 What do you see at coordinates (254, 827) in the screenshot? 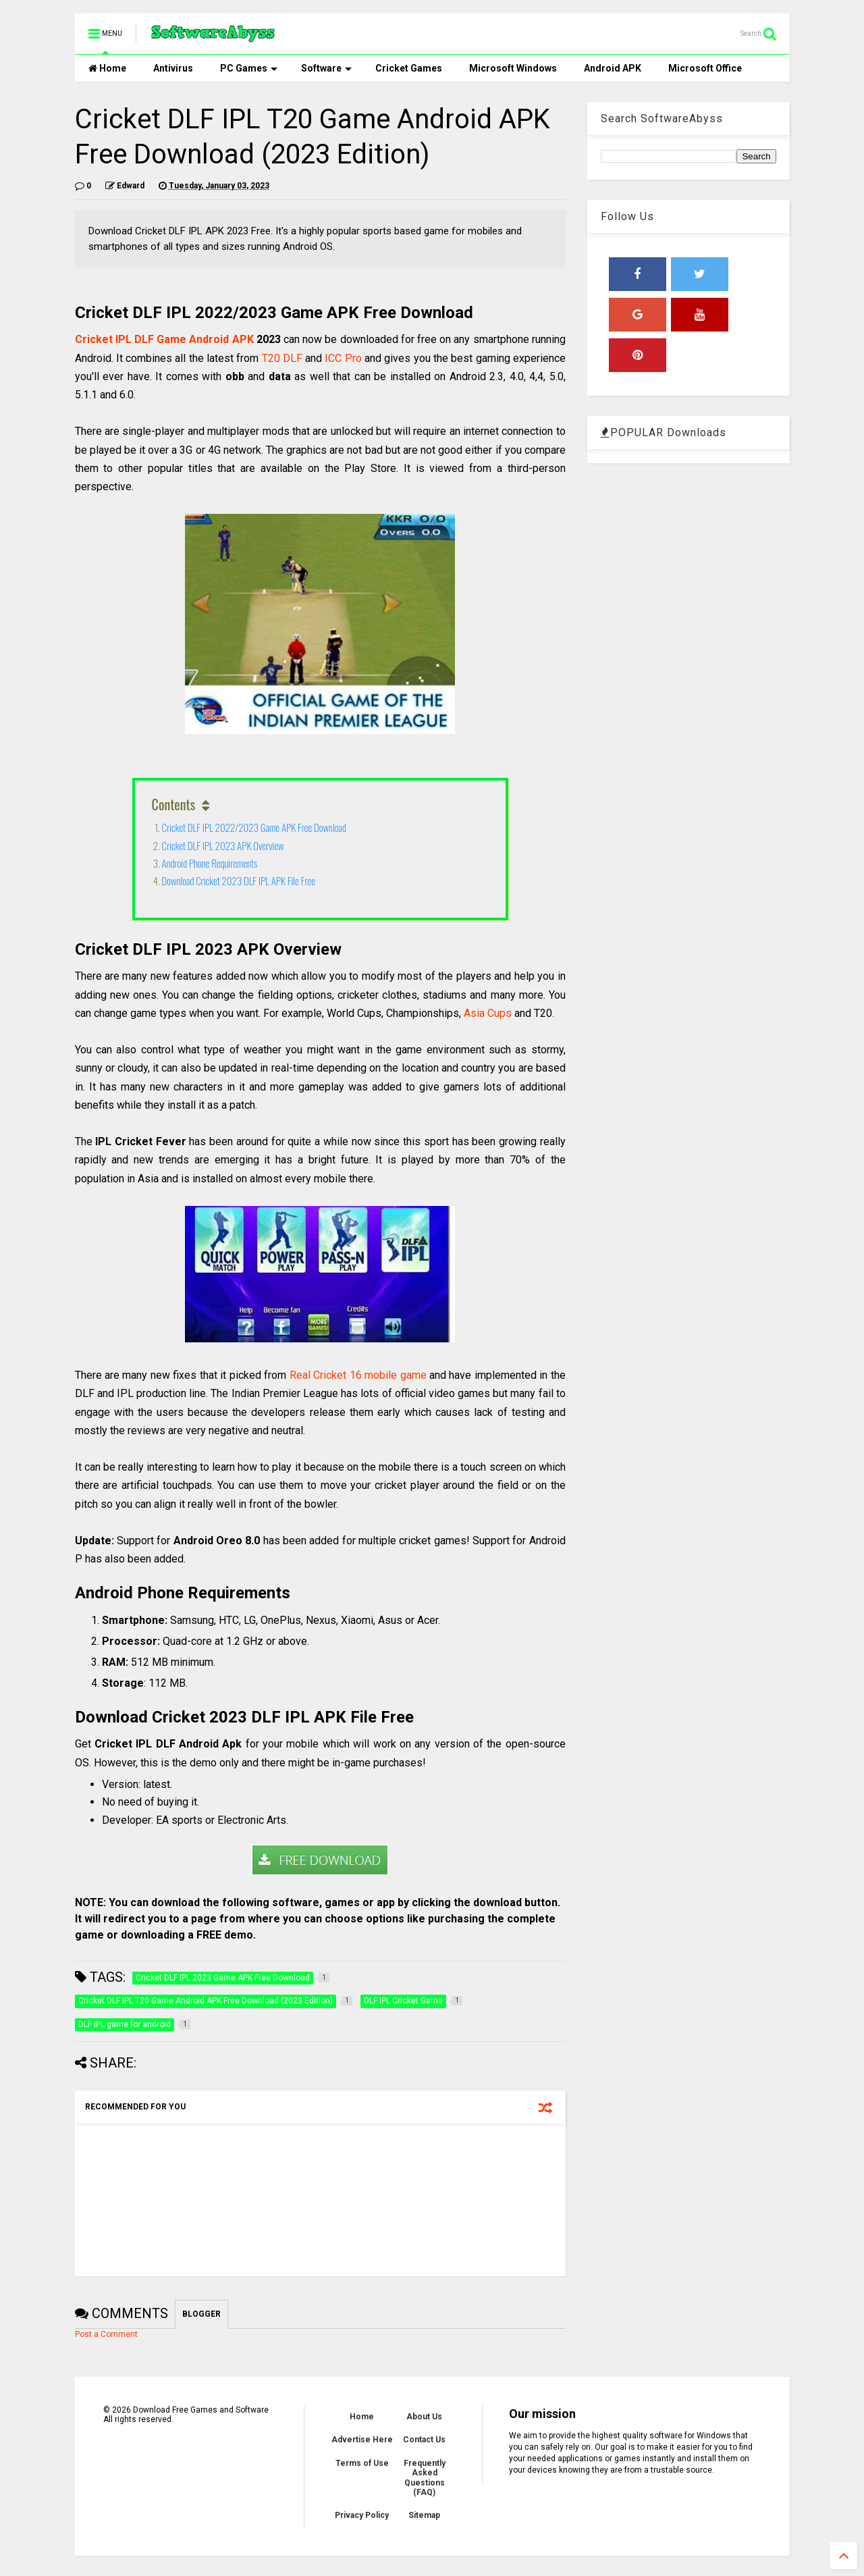
I see `Cricket DLF IPL 2022/2023 Game APK Free Download` at bounding box center [254, 827].